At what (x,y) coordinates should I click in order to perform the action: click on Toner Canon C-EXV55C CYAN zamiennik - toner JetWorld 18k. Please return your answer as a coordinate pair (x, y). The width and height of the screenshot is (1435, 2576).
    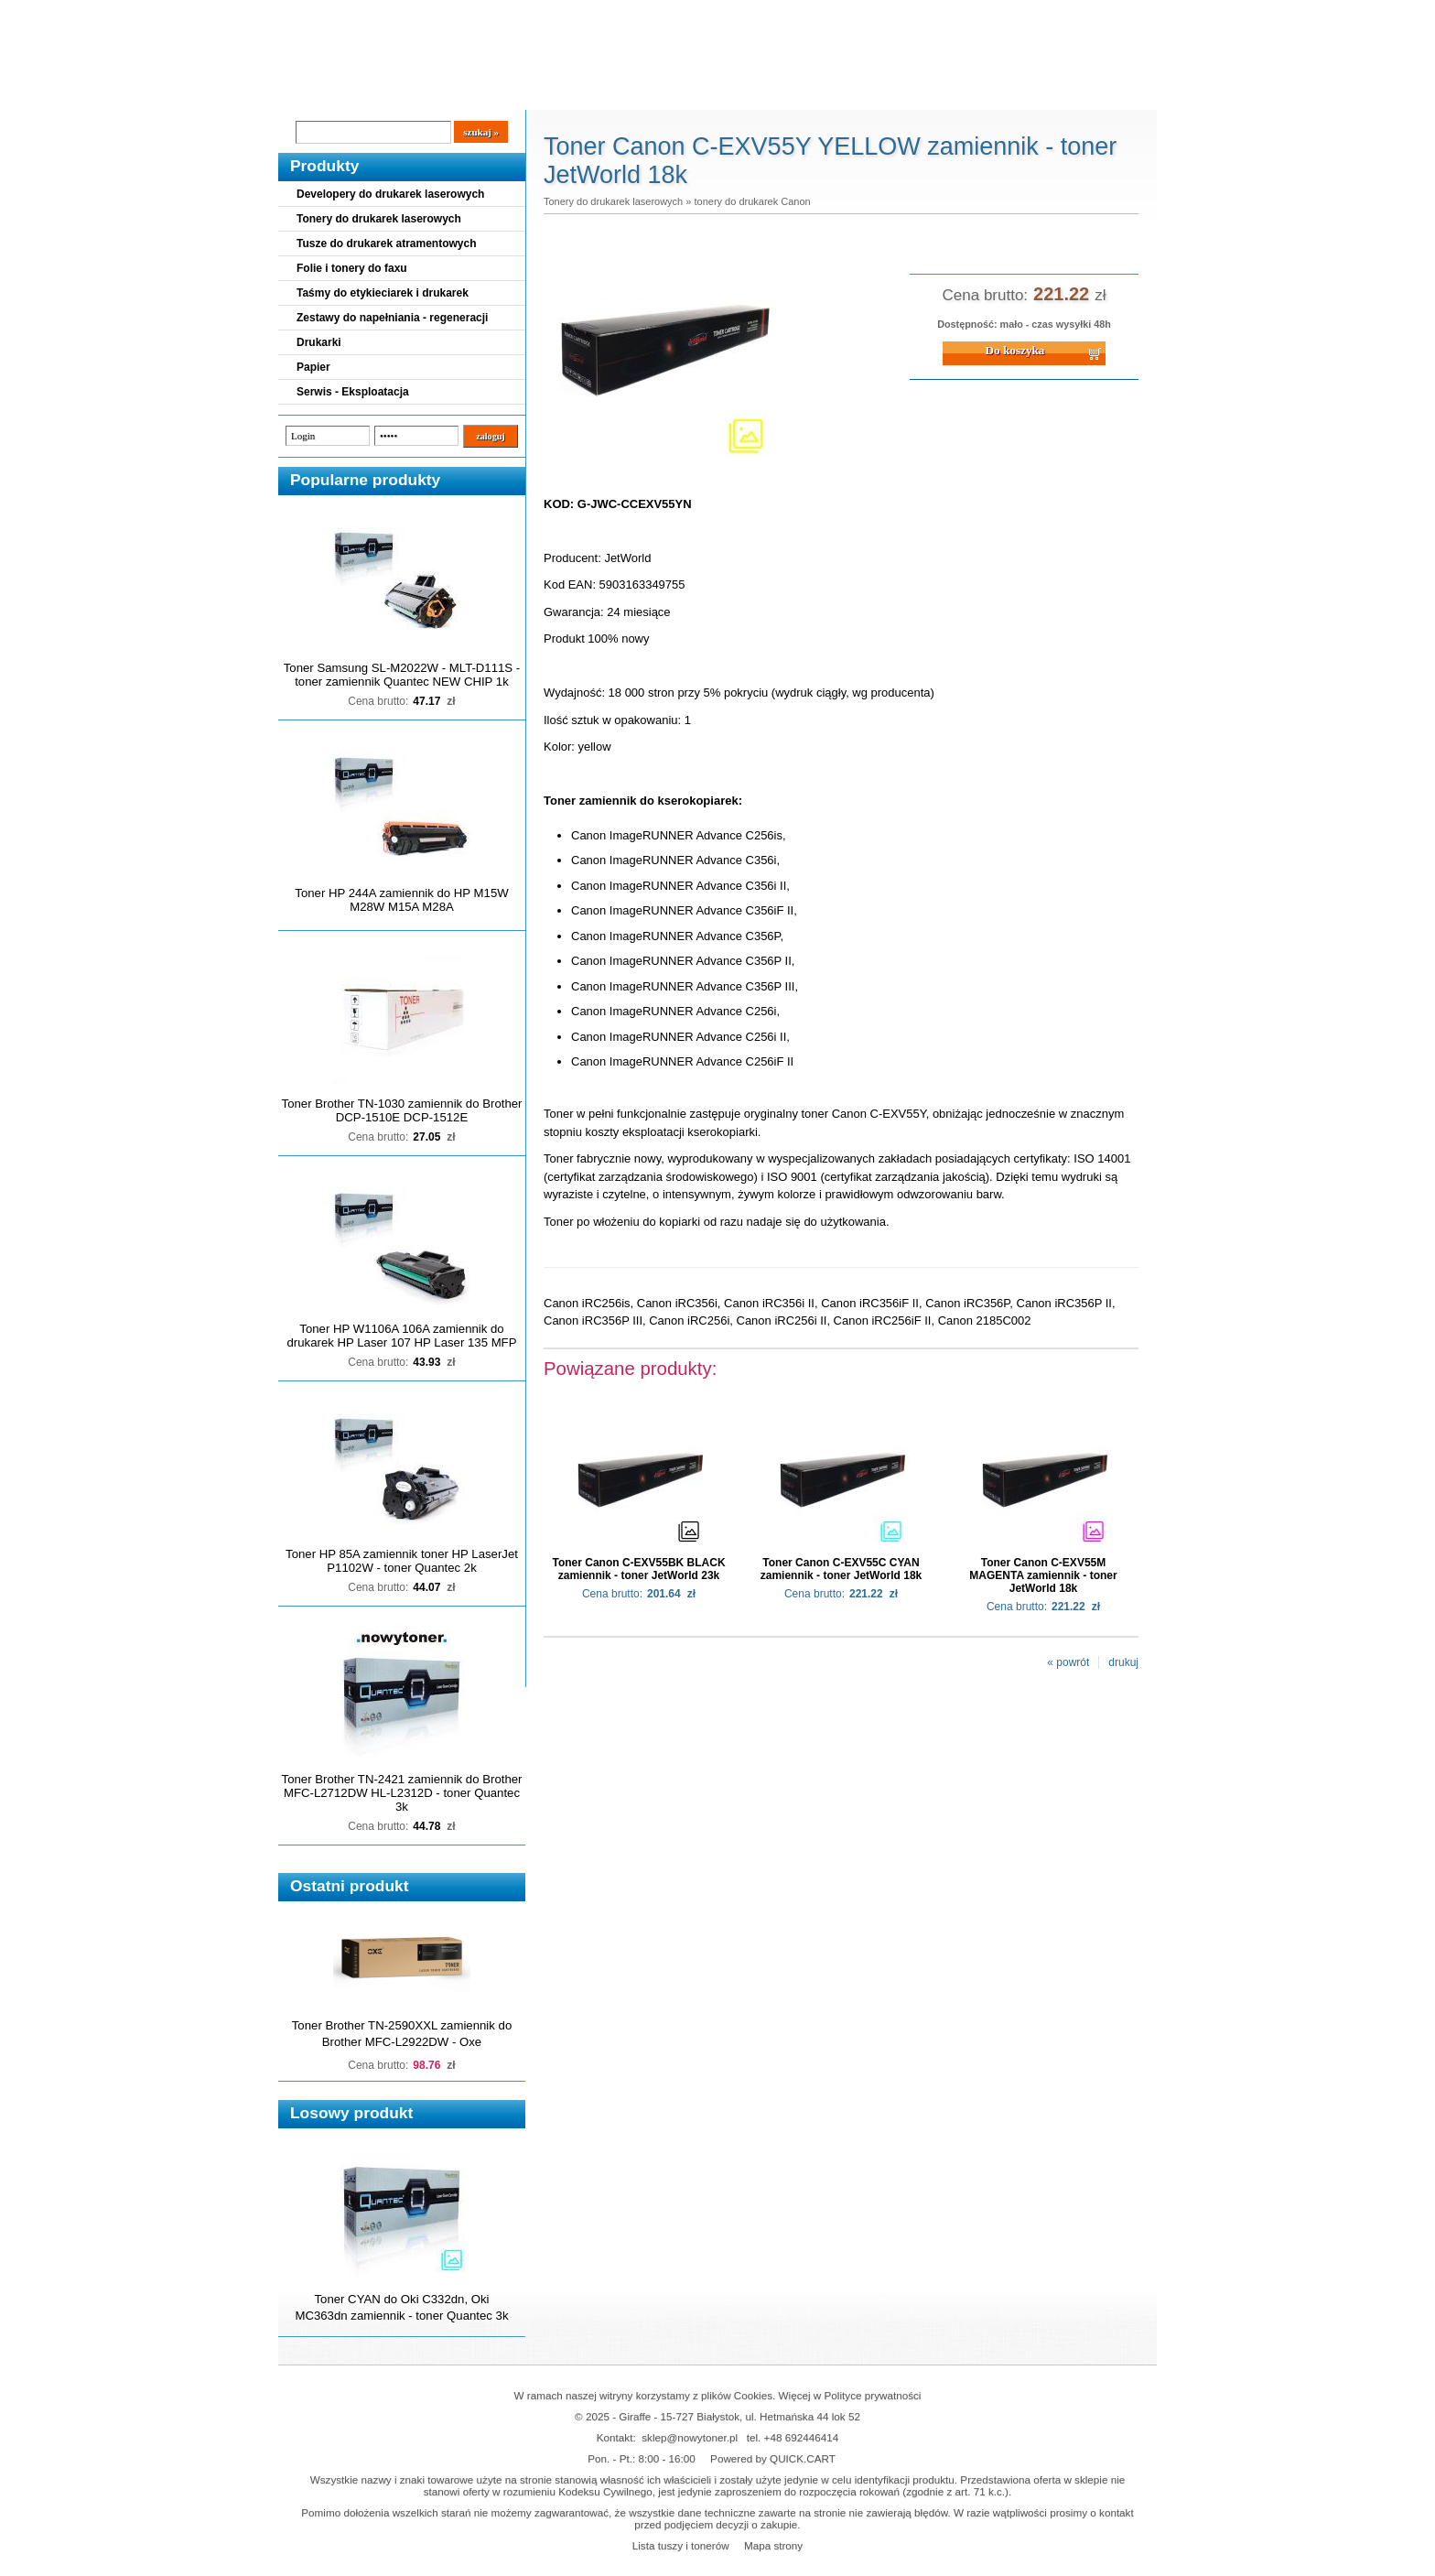
    Looking at the image, I should click on (841, 1569).